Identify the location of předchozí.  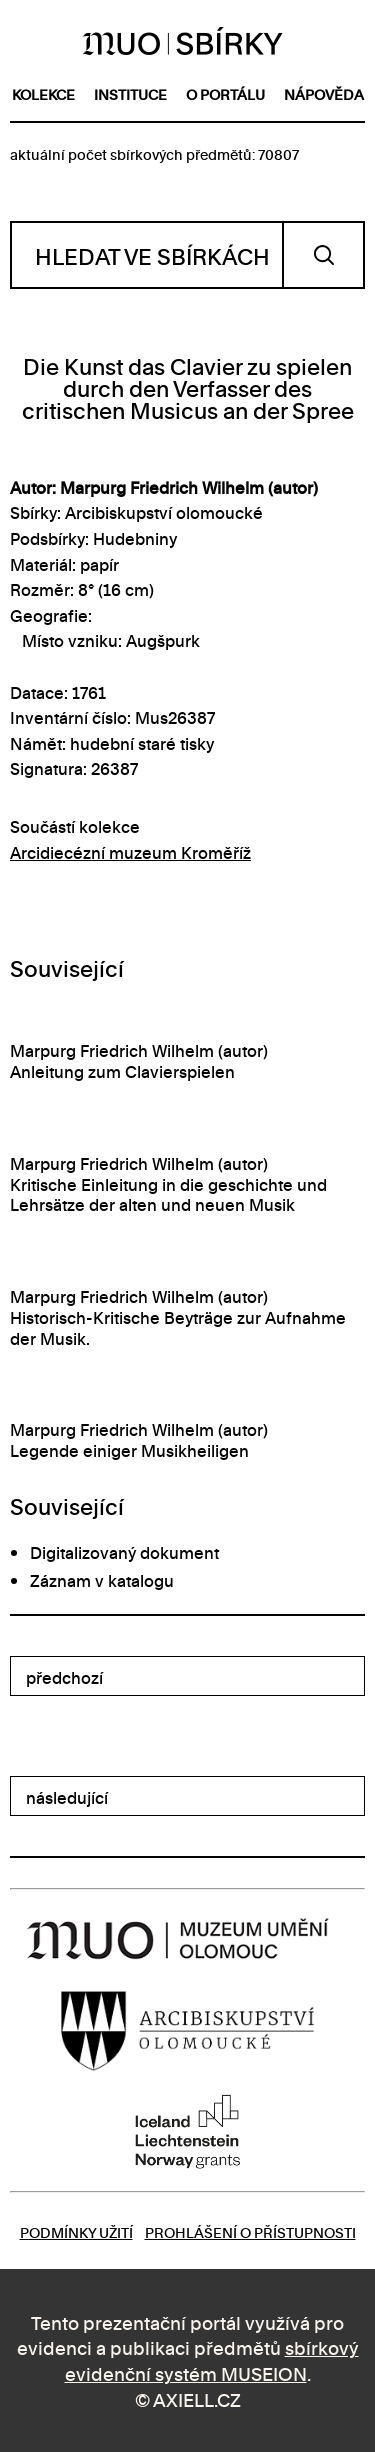
(64, 1677).